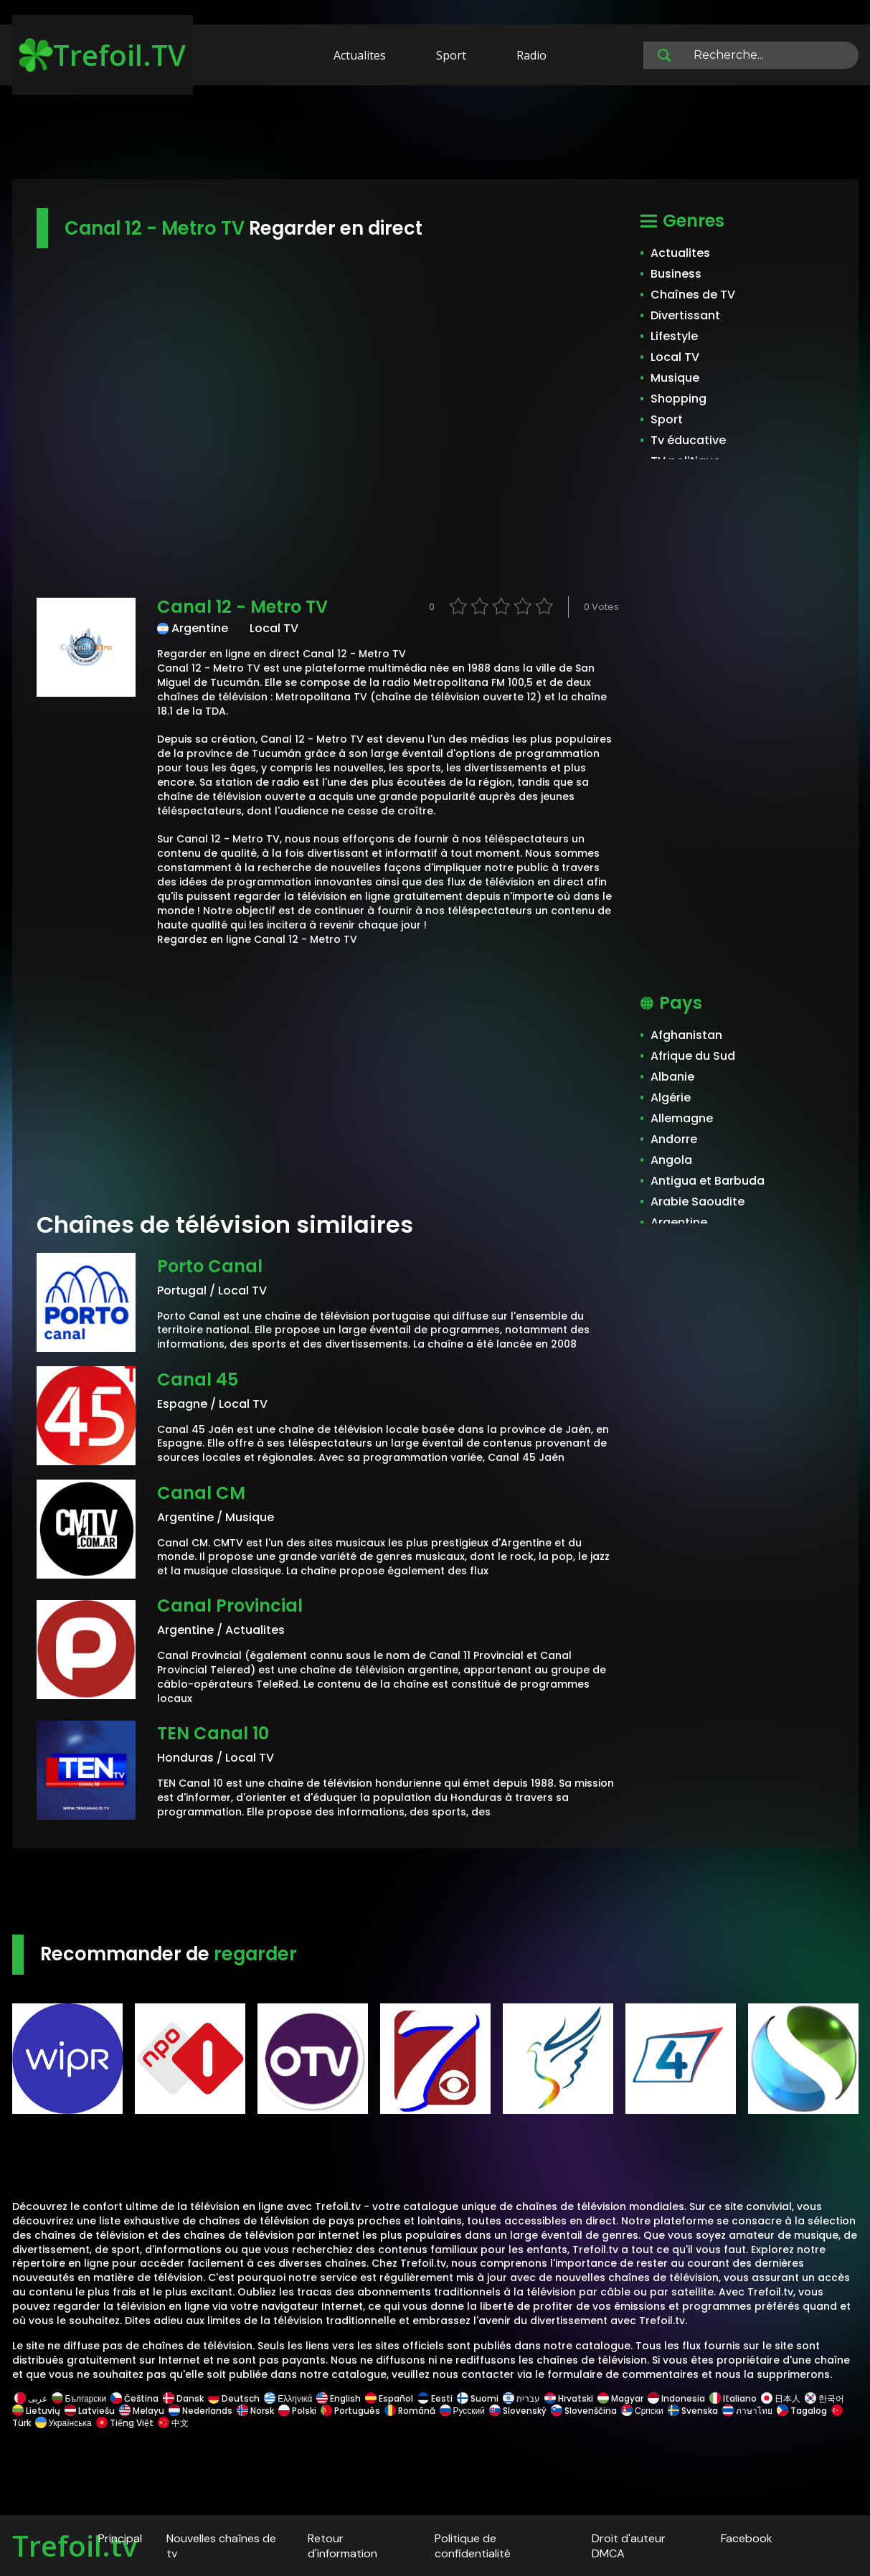 This screenshot has height=2576, width=870. I want to click on Arabie Saoudite, so click(697, 1201).